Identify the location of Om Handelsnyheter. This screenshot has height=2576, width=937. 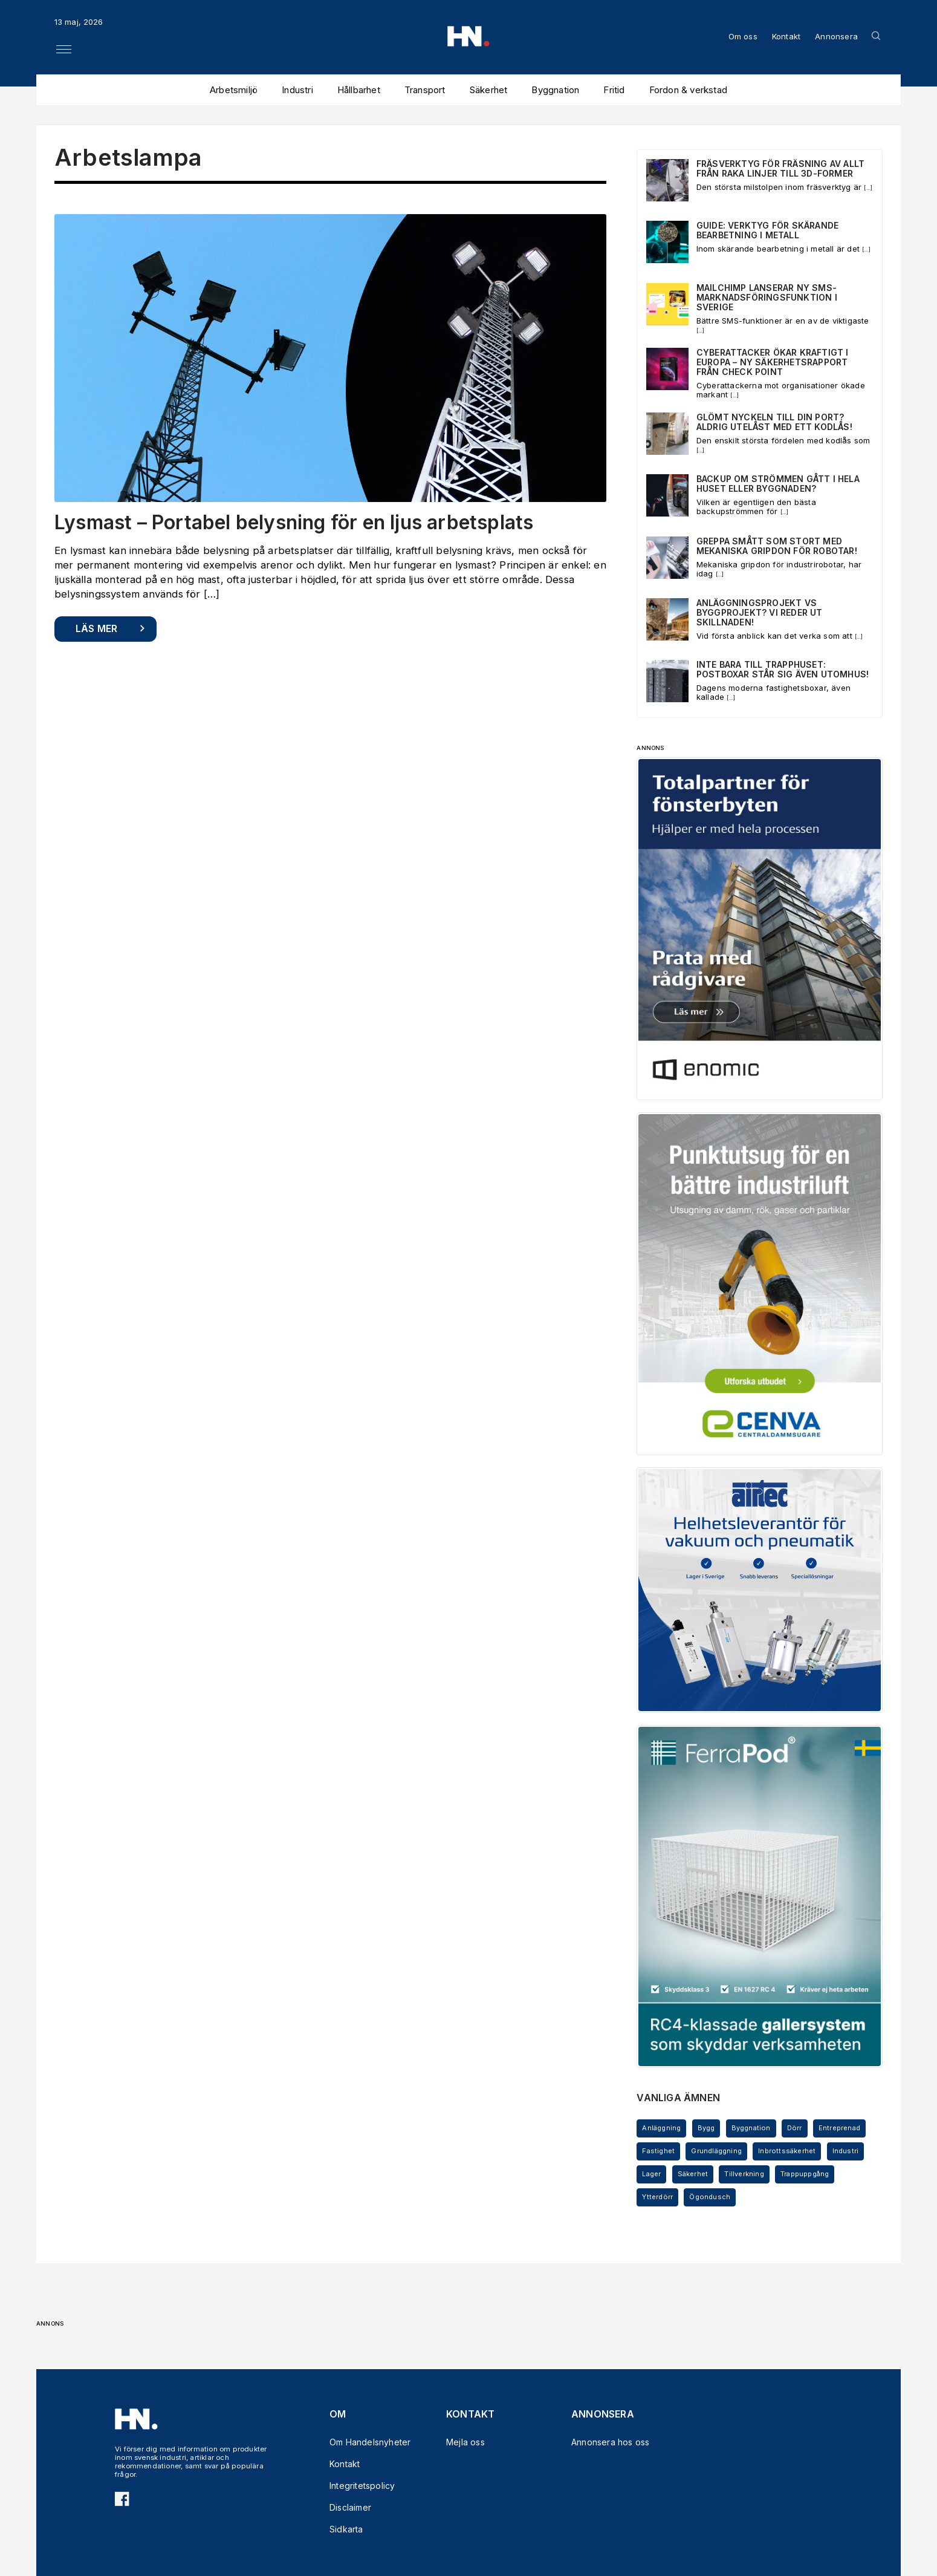
(364, 2442).